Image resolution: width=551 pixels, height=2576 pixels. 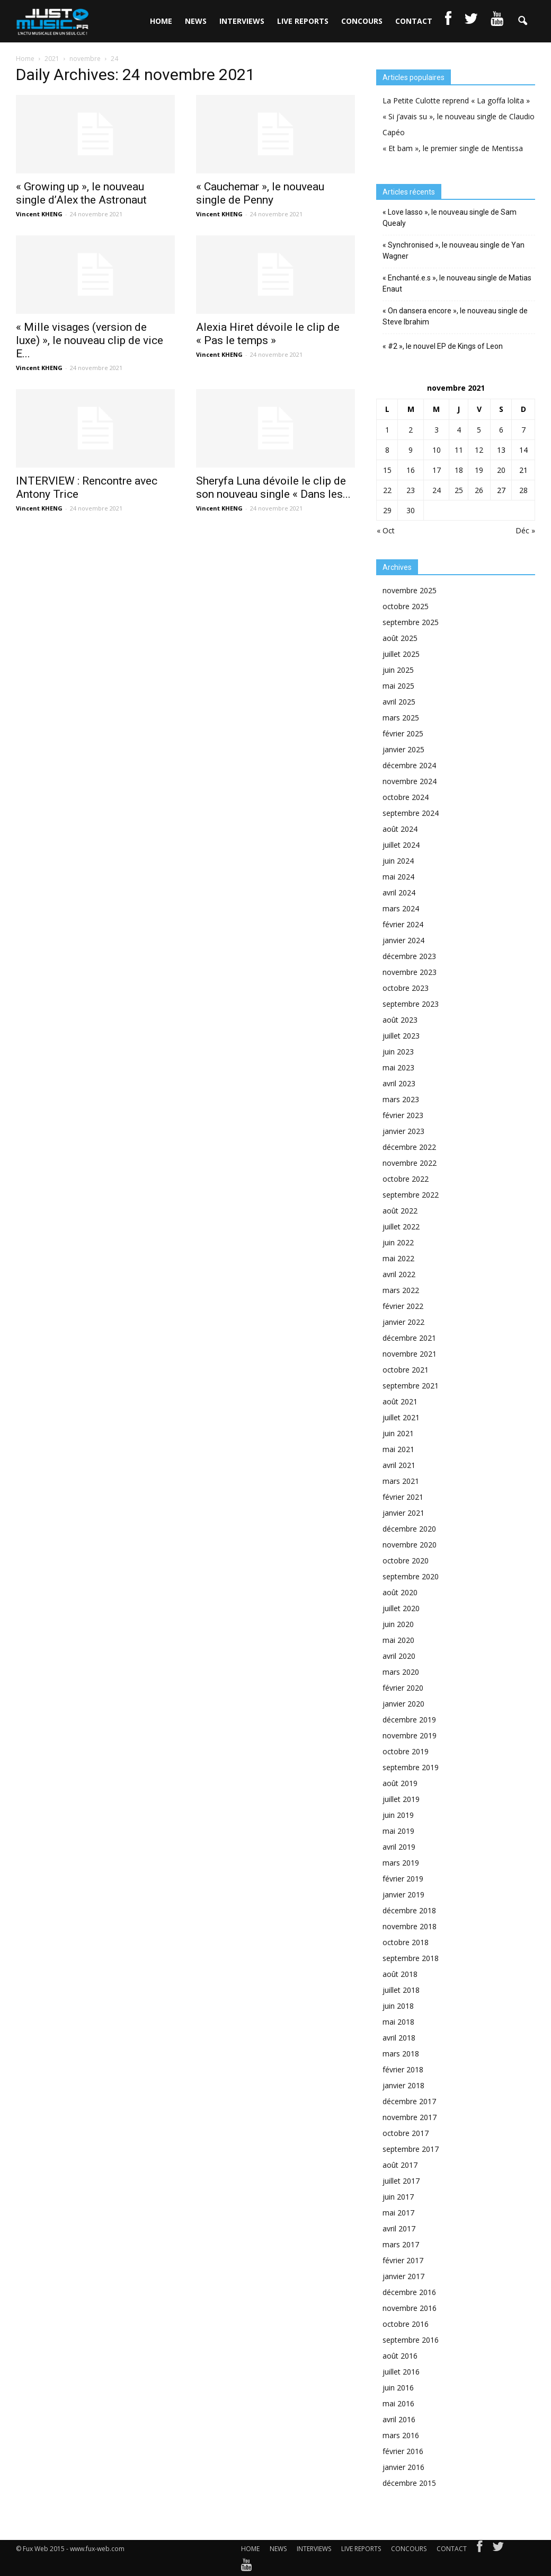 I want to click on juin 2023, so click(x=398, y=1052).